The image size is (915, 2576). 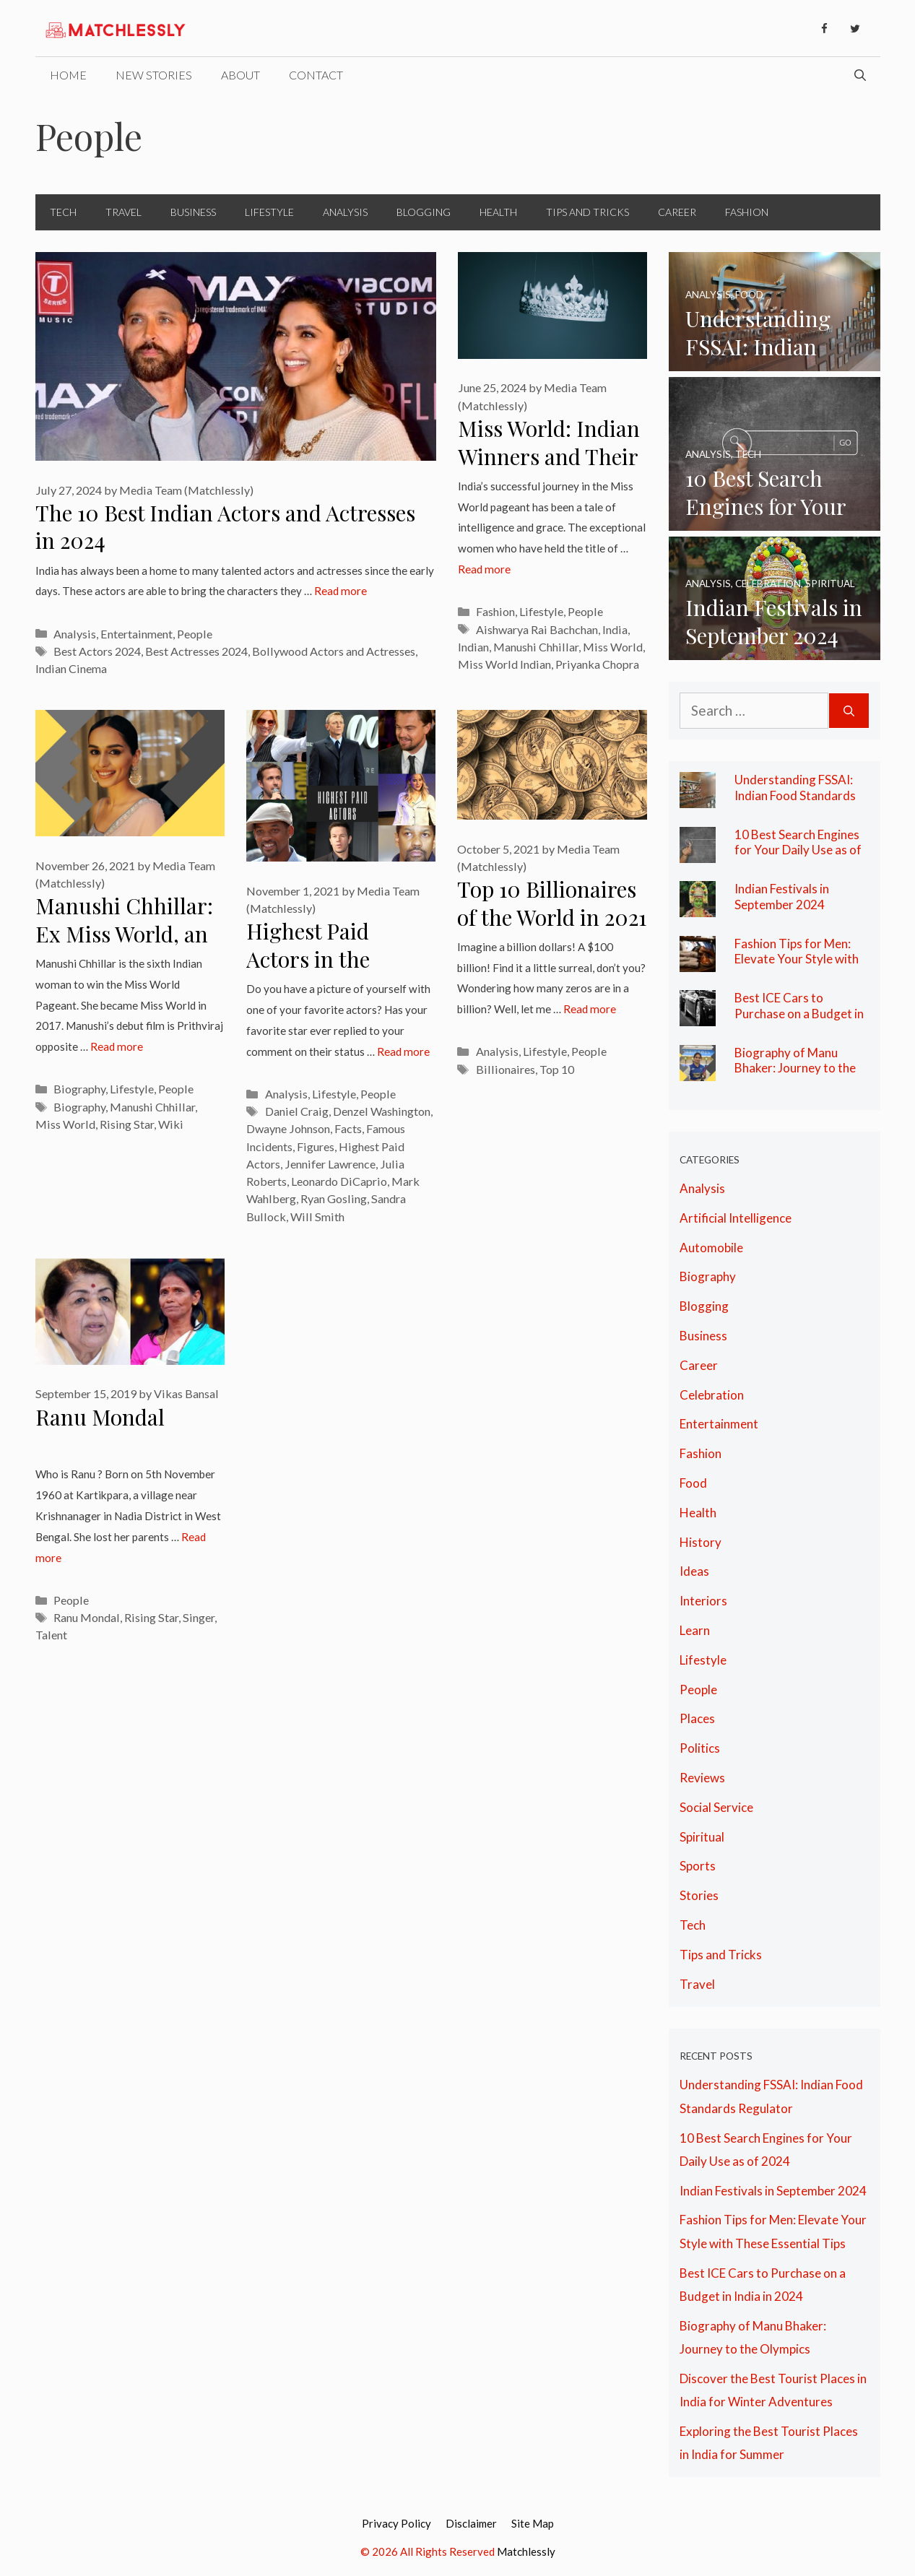 I want to click on Miss World Indian, so click(x=504, y=664).